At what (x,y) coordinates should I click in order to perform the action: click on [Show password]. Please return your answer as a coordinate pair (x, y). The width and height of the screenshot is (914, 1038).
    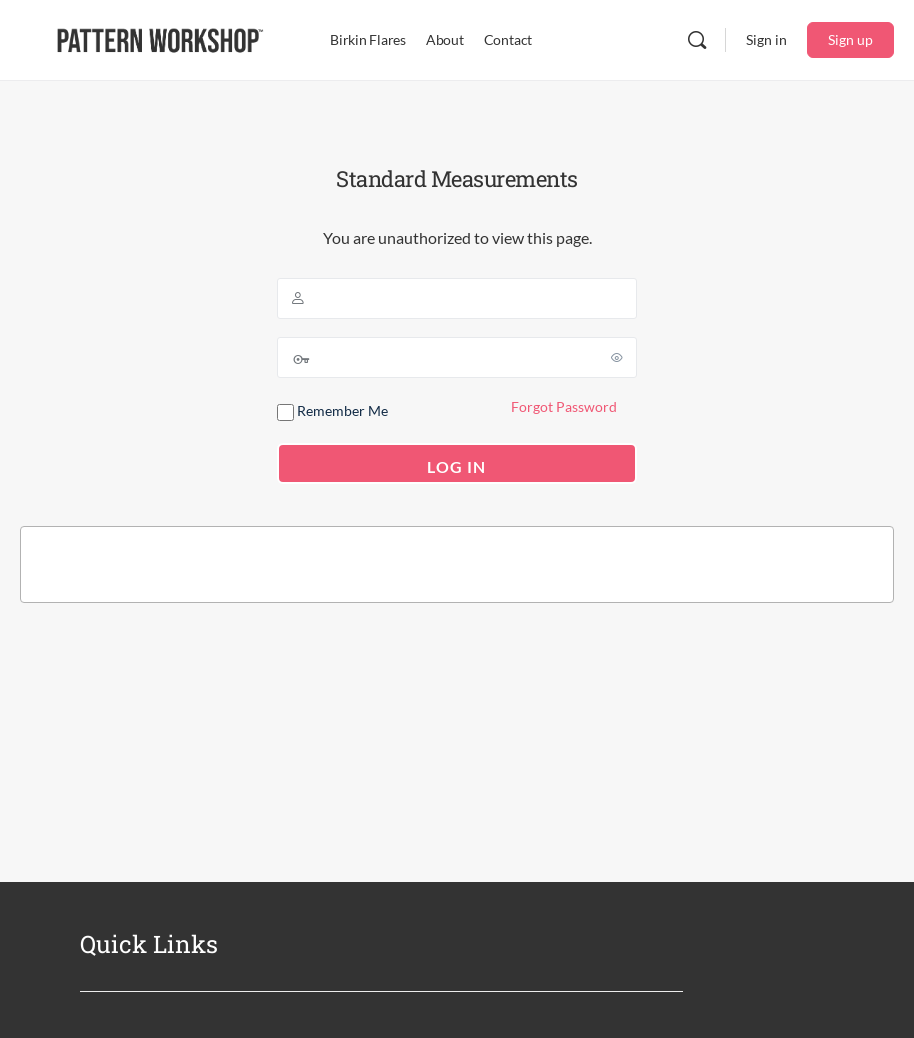
    Looking at the image, I should click on (618, 357).